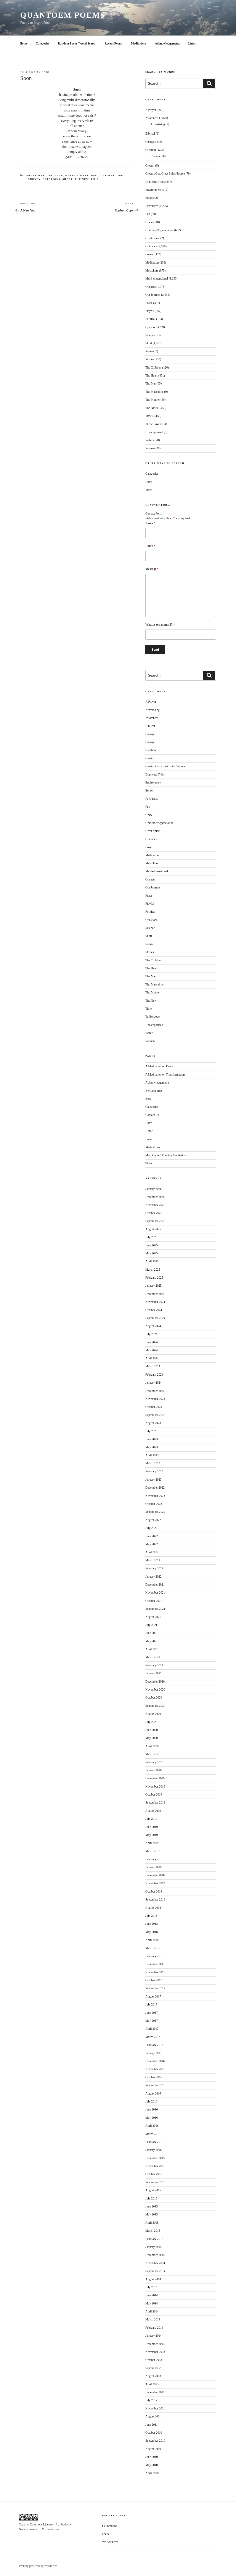 Image resolution: width=236 pixels, height=2576 pixels. Describe the element at coordinates (153, 2190) in the screenshot. I see `August 2015` at that location.